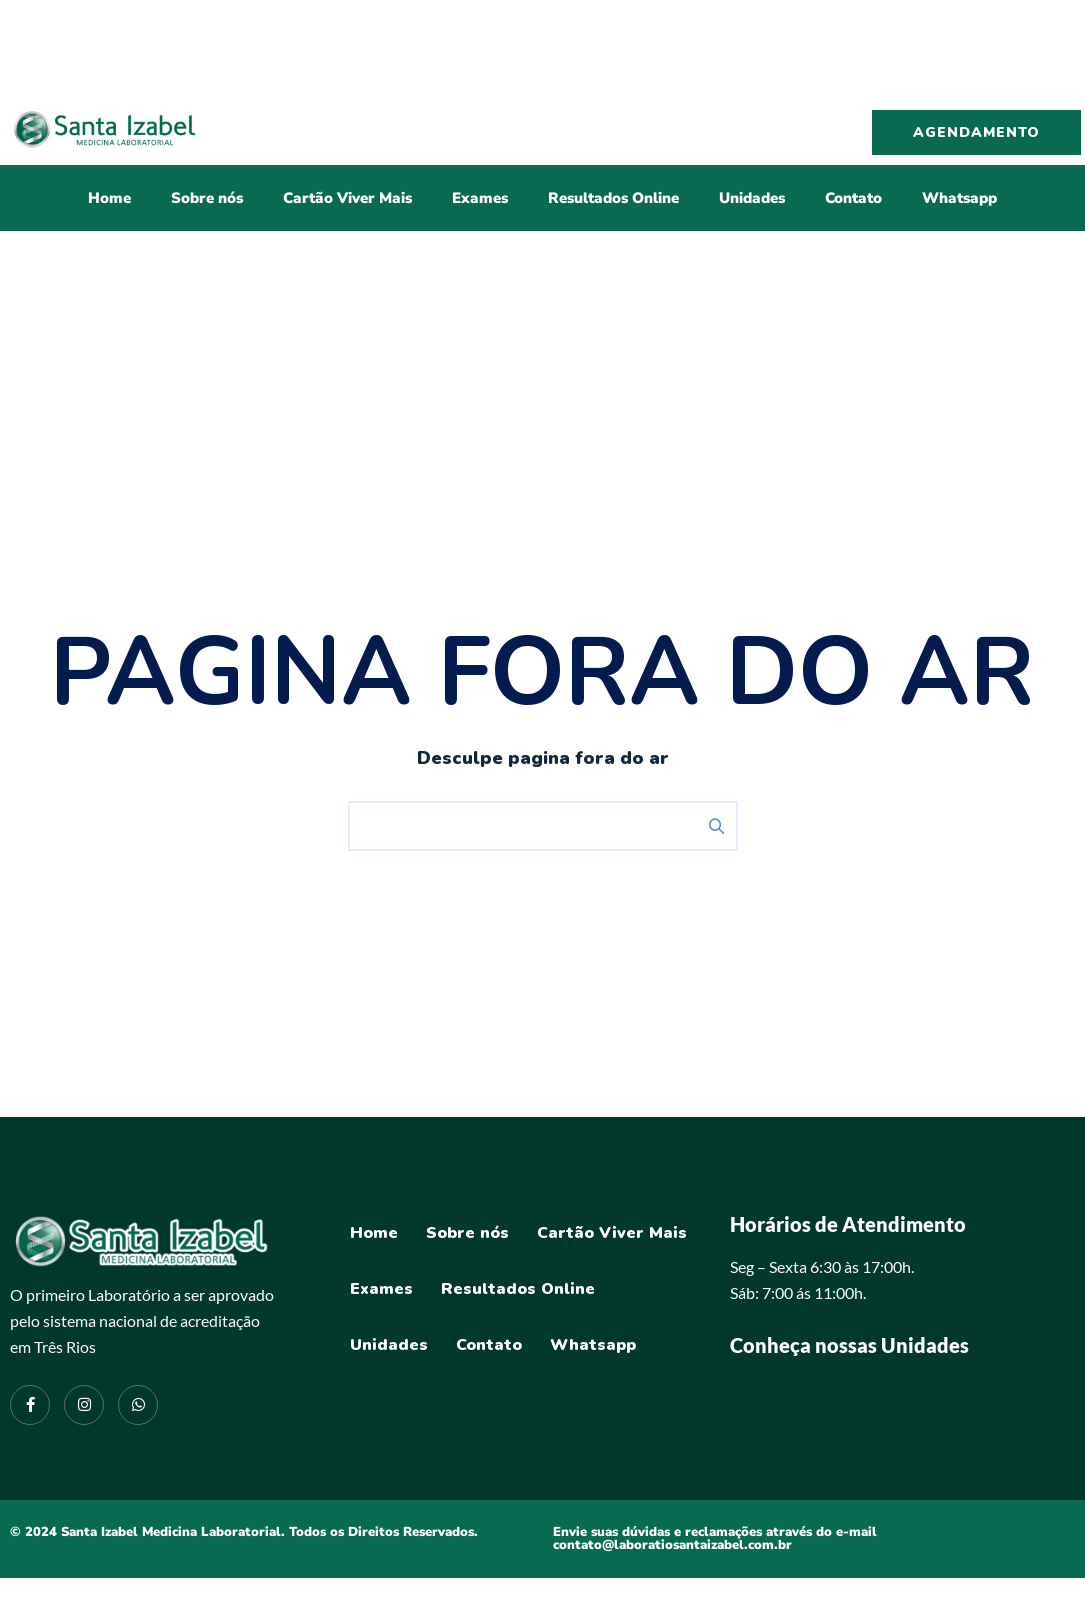  I want to click on Whatsapp, so click(959, 198).